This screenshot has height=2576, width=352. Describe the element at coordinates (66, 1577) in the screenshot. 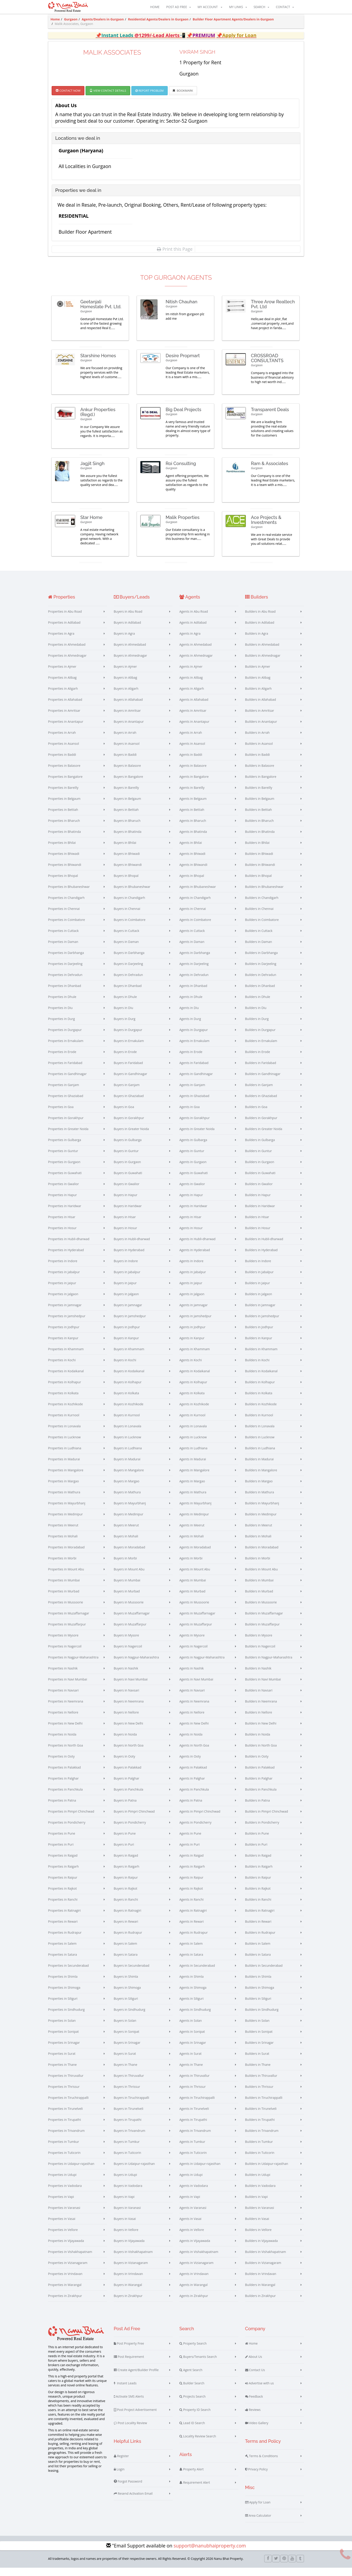

I see `Properties in Mount Abu` at that location.